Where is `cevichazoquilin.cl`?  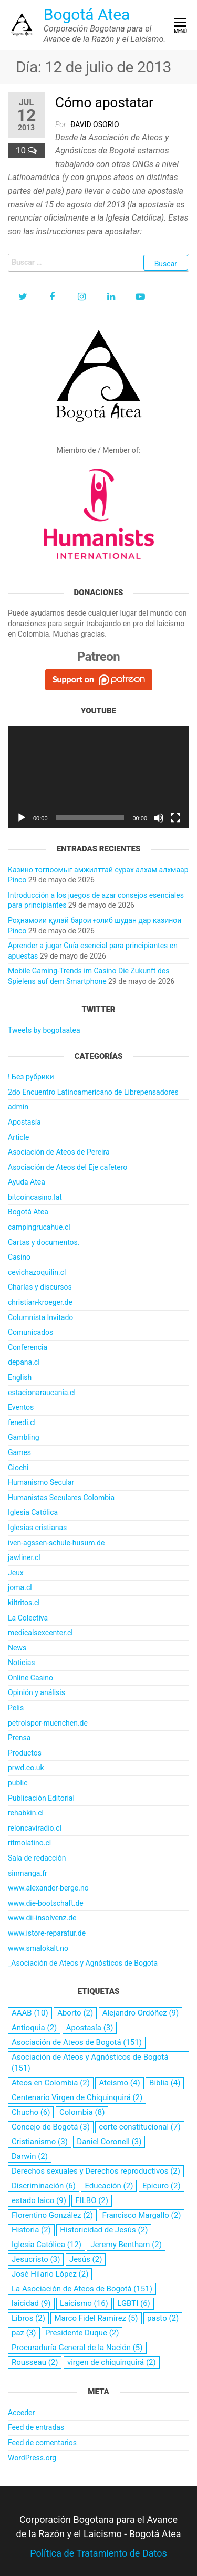 cevichazoquilin.cl is located at coordinates (37, 1272).